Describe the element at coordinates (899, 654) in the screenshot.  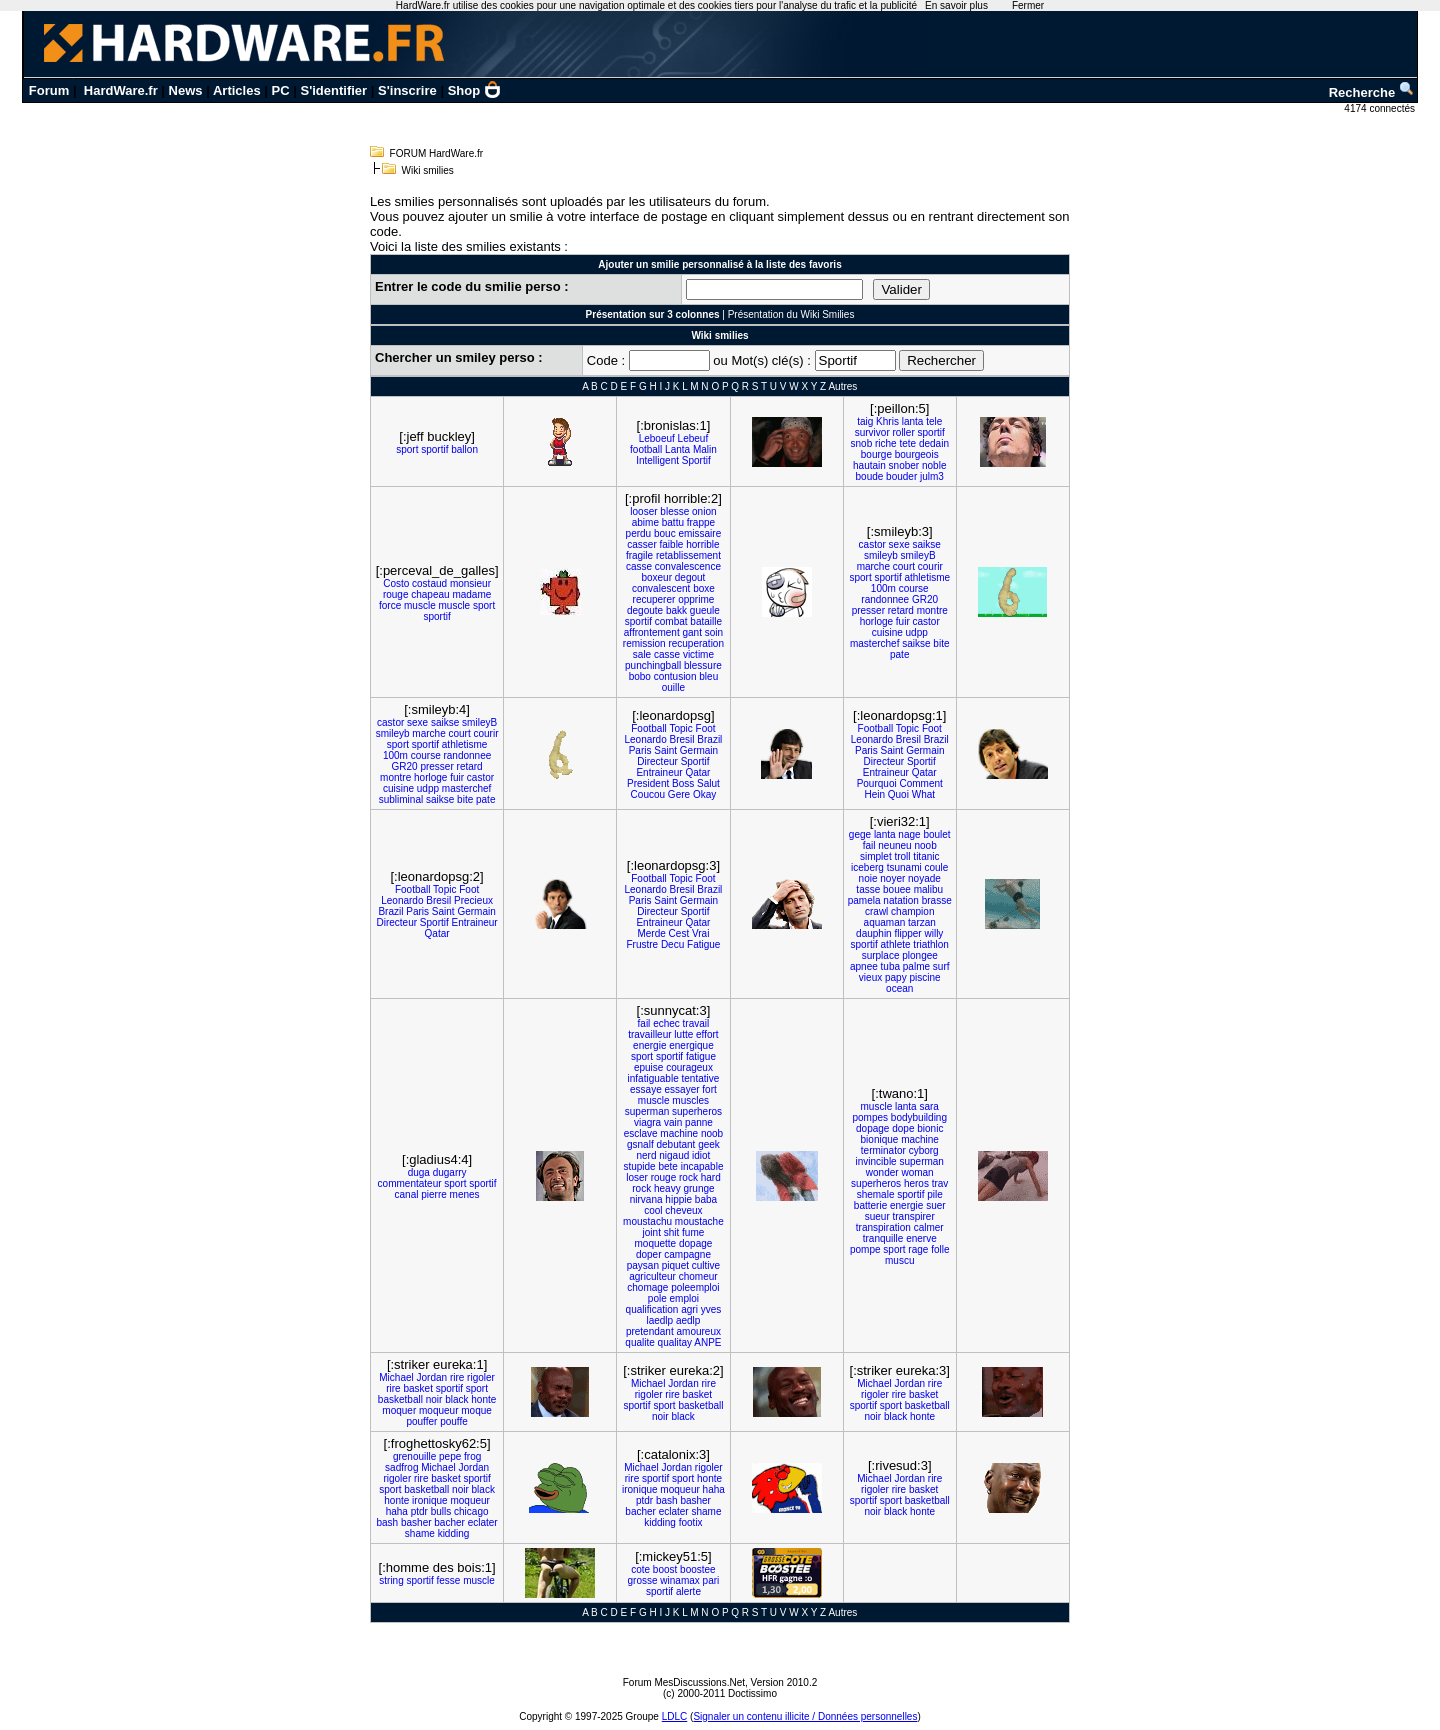
I see `pate` at that location.